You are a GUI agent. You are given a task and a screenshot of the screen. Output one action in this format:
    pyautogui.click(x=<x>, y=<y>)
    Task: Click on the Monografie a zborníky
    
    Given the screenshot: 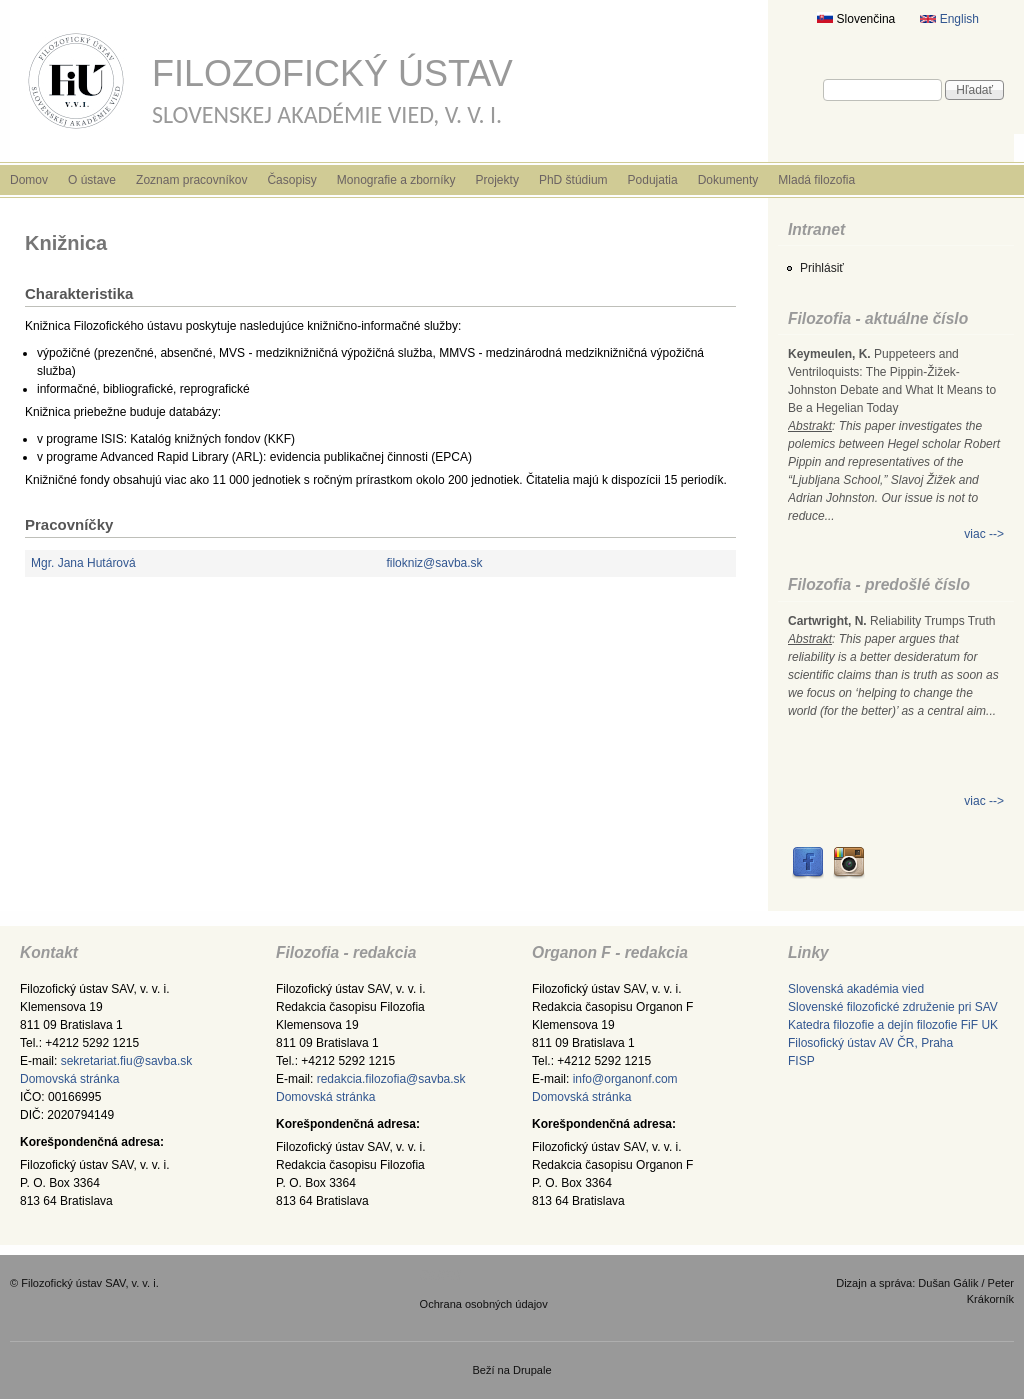 What is the action you would take?
    pyautogui.click(x=396, y=180)
    